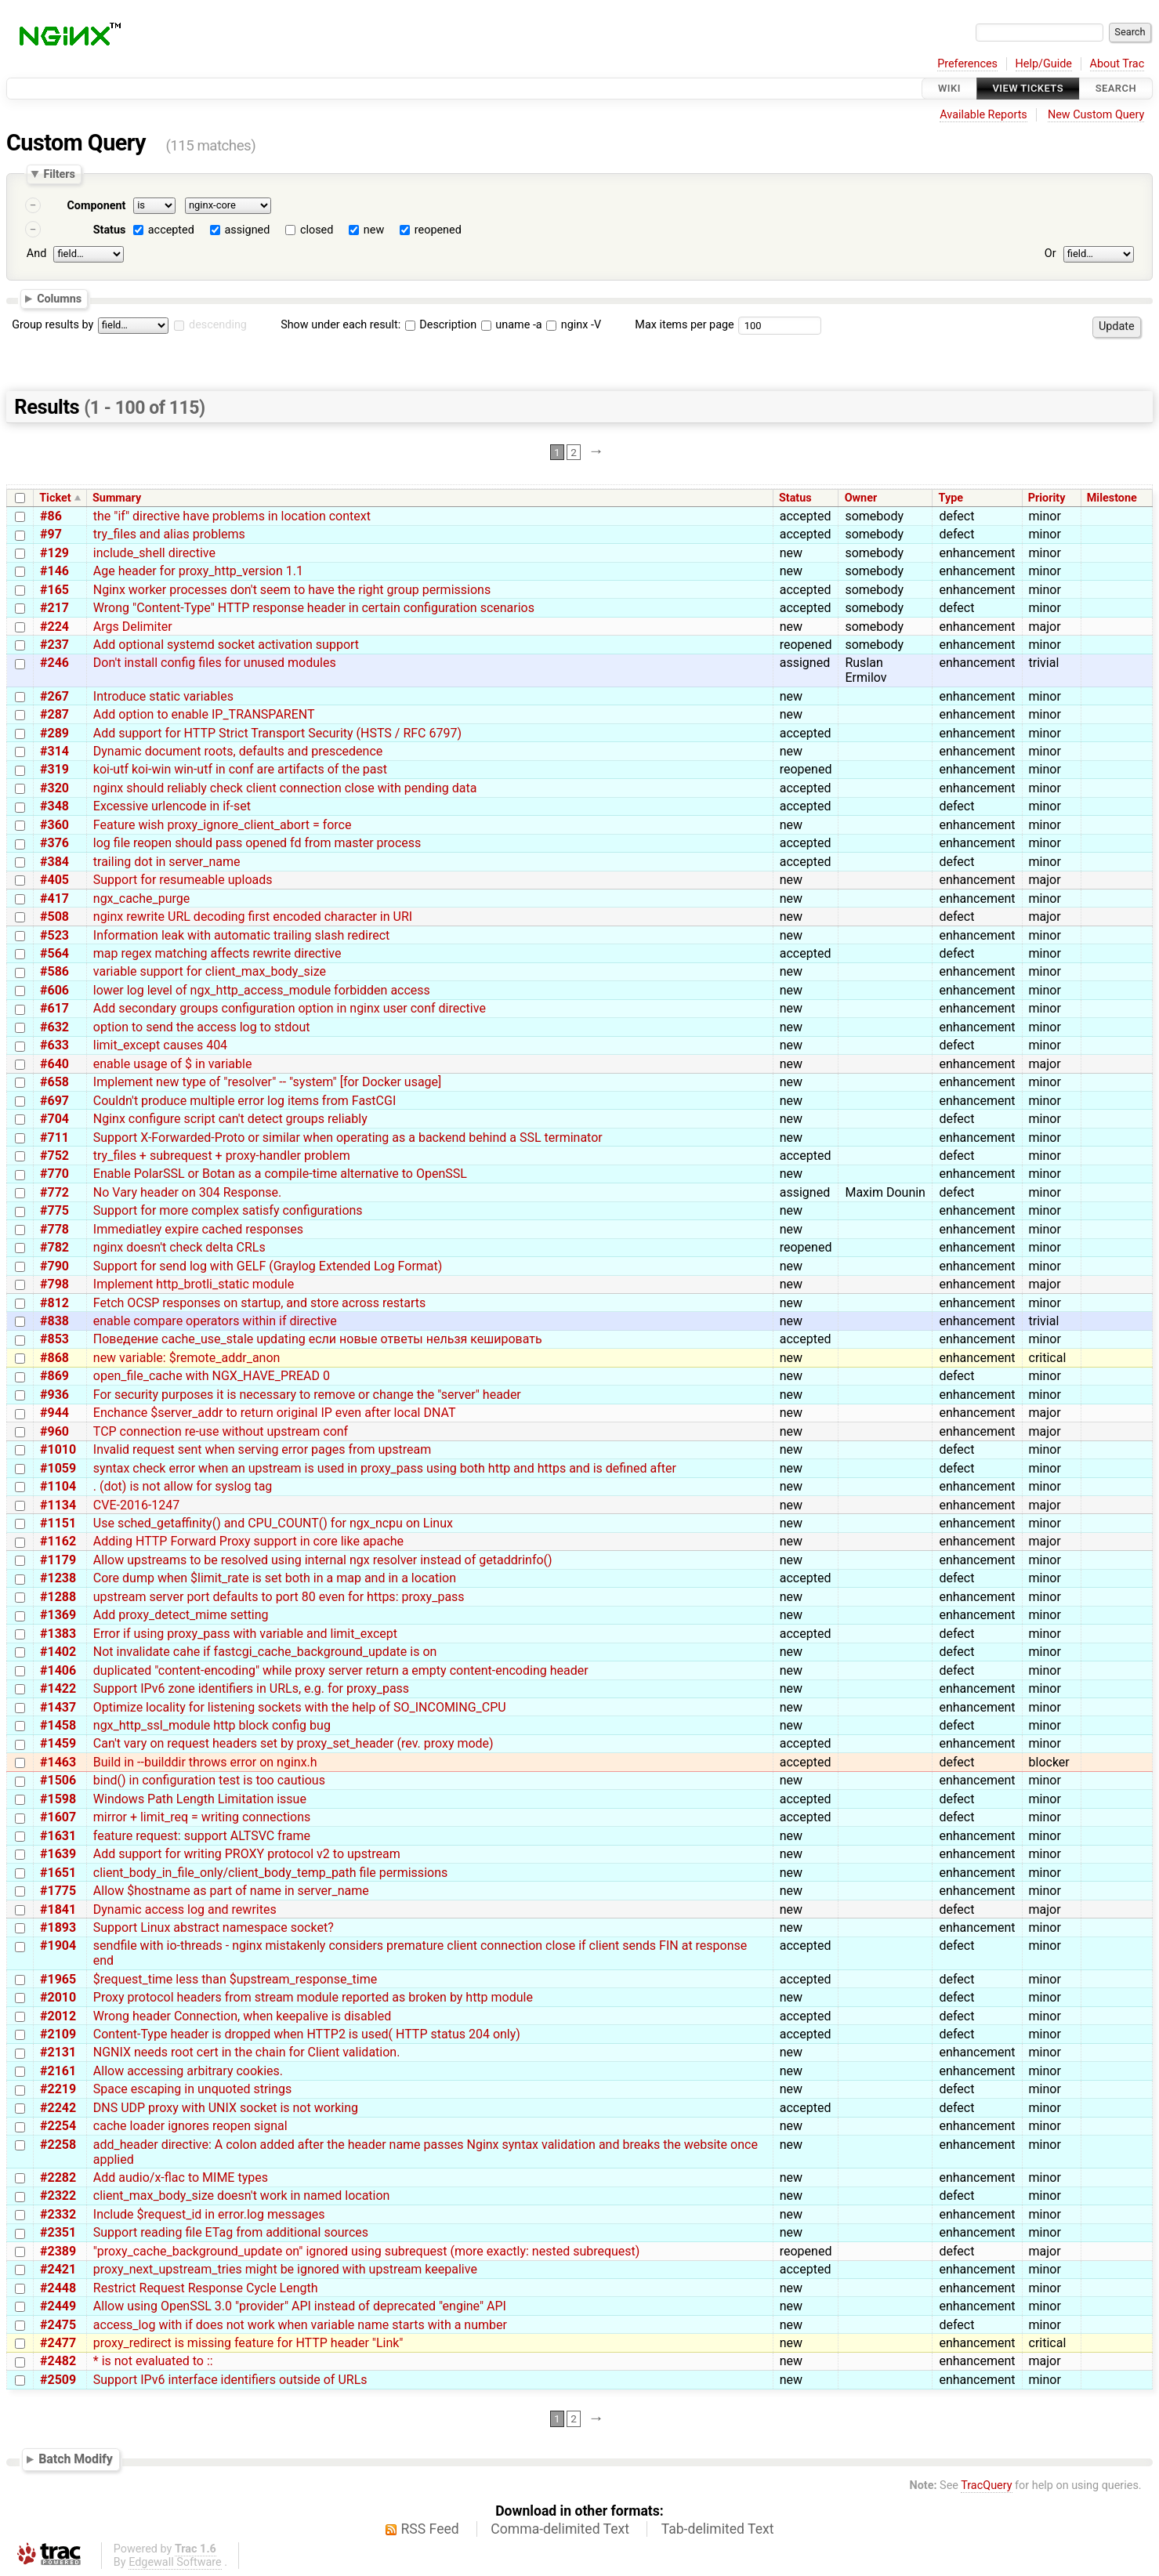 This screenshot has height=2576, width=1159. I want to click on #1406, so click(58, 1670).